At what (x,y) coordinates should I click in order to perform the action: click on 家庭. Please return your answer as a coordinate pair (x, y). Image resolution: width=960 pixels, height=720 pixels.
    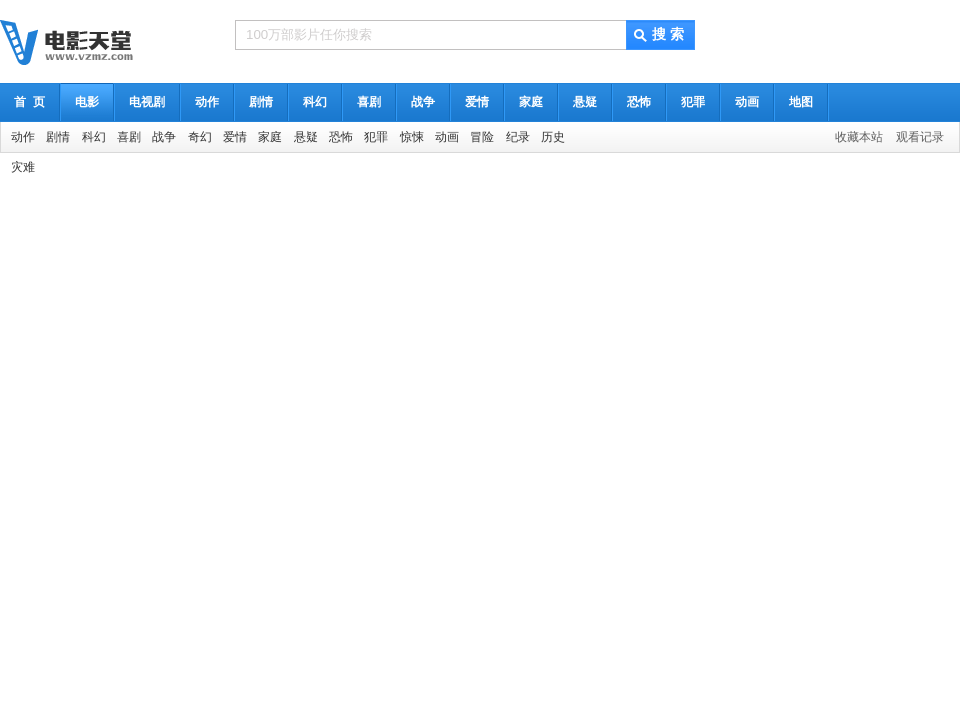
    Looking at the image, I should click on (531, 102).